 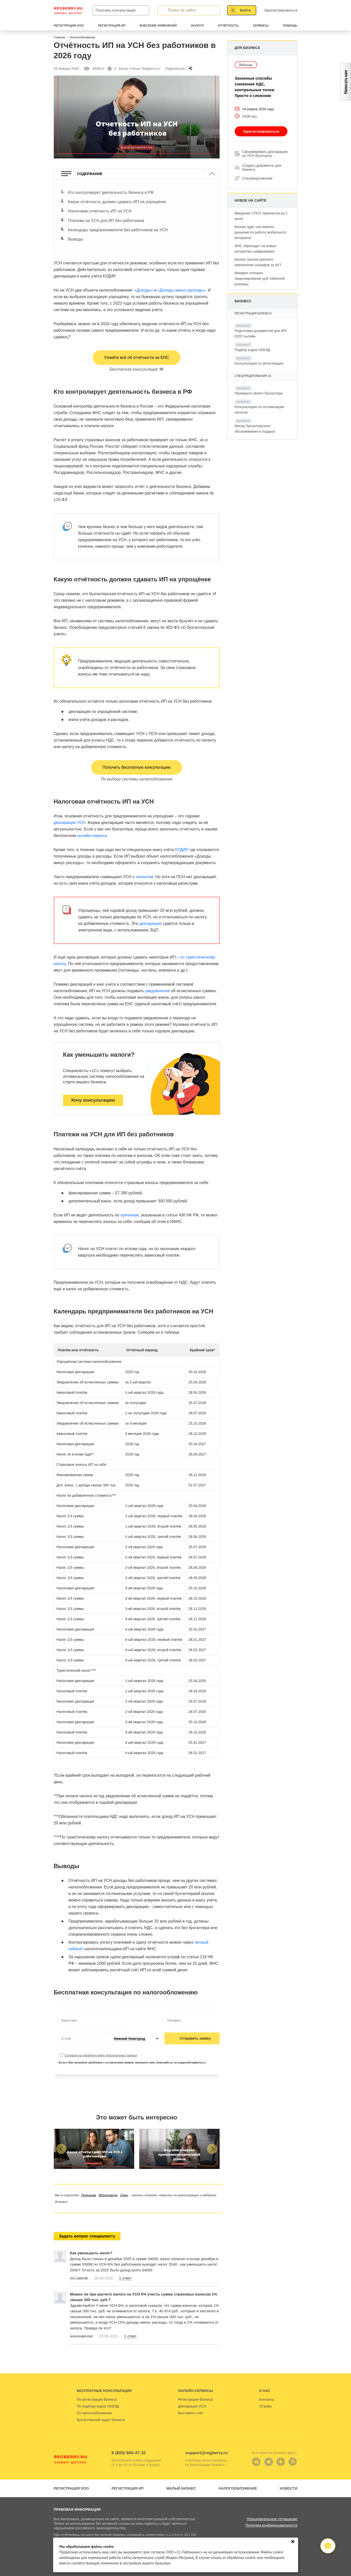 I want to click on Пользовательское соглашение, so click(x=272, y=2511).